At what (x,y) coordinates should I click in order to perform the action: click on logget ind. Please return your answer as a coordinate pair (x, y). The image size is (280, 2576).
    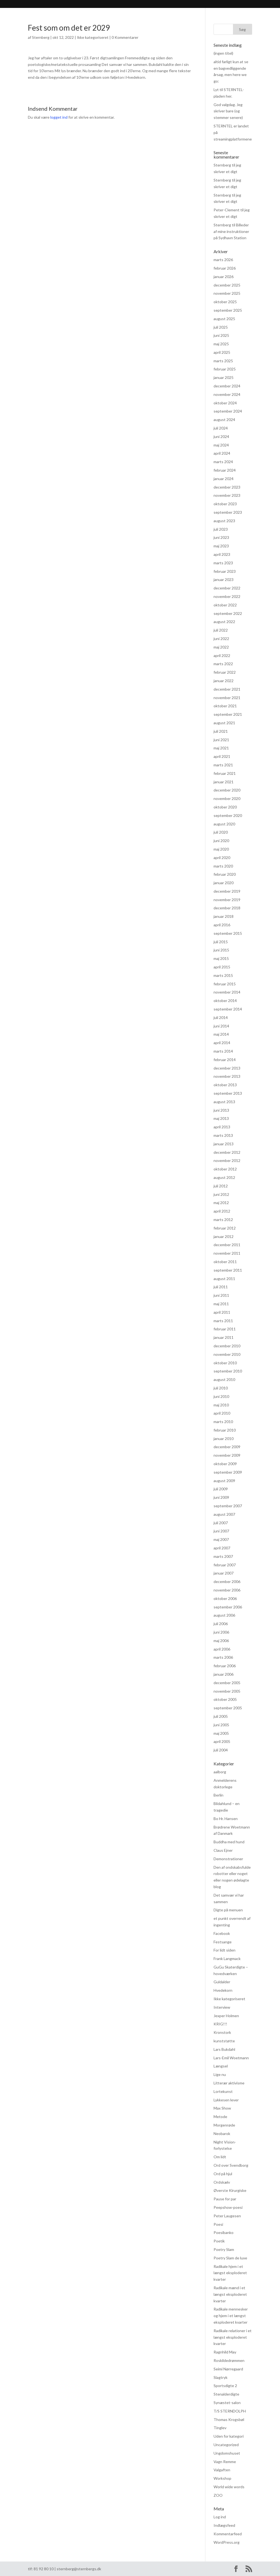
    Looking at the image, I should click on (59, 117).